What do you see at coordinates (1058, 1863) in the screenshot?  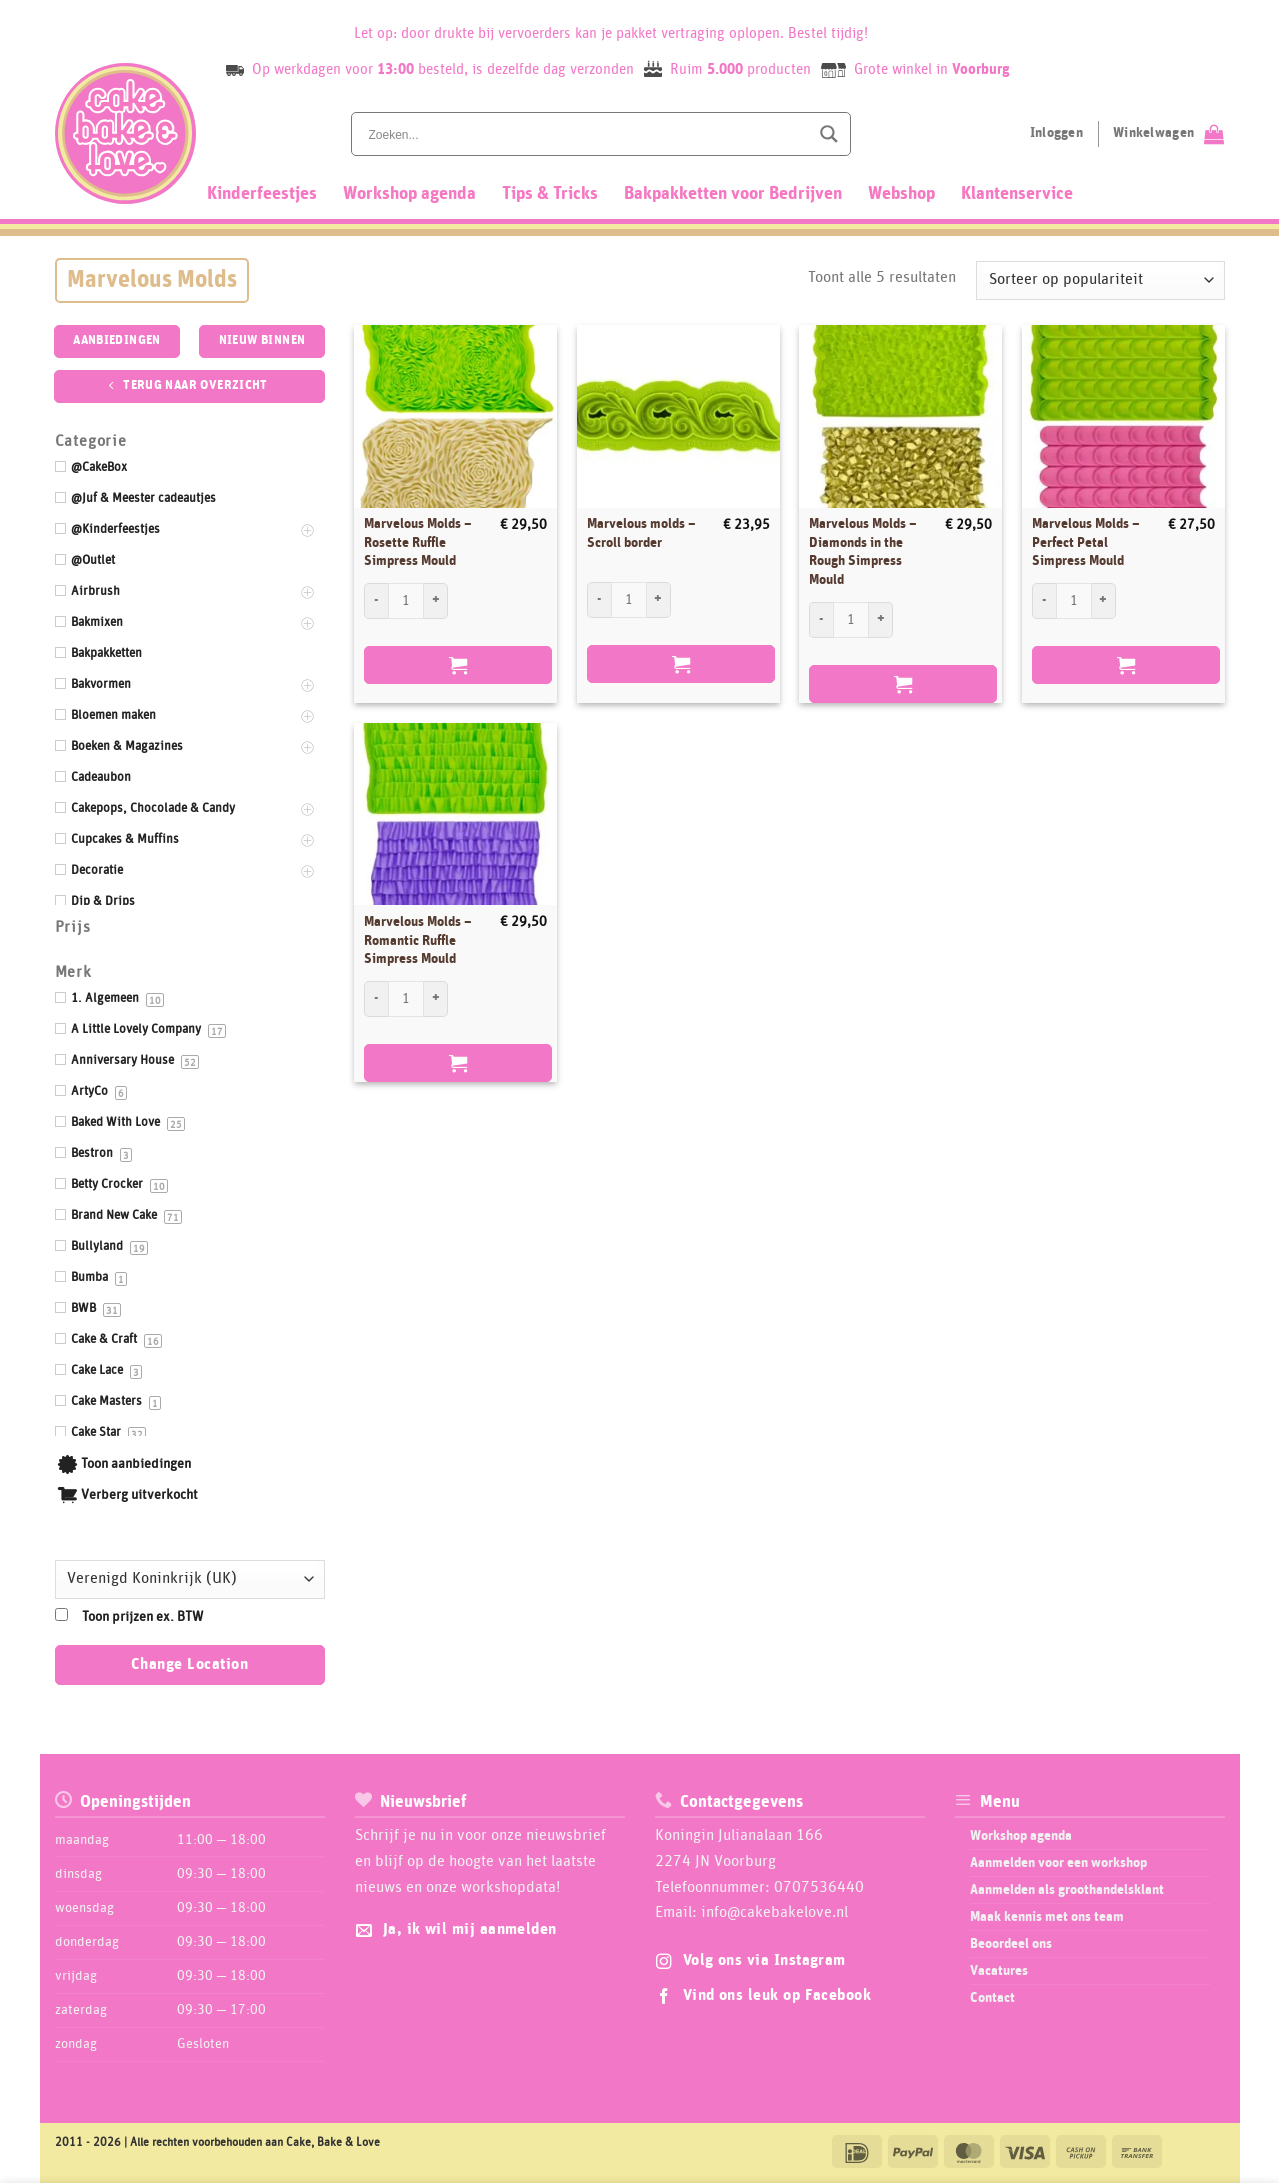 I see `Aanmelden voor een workshop` at bounding box center [1058, 1863].